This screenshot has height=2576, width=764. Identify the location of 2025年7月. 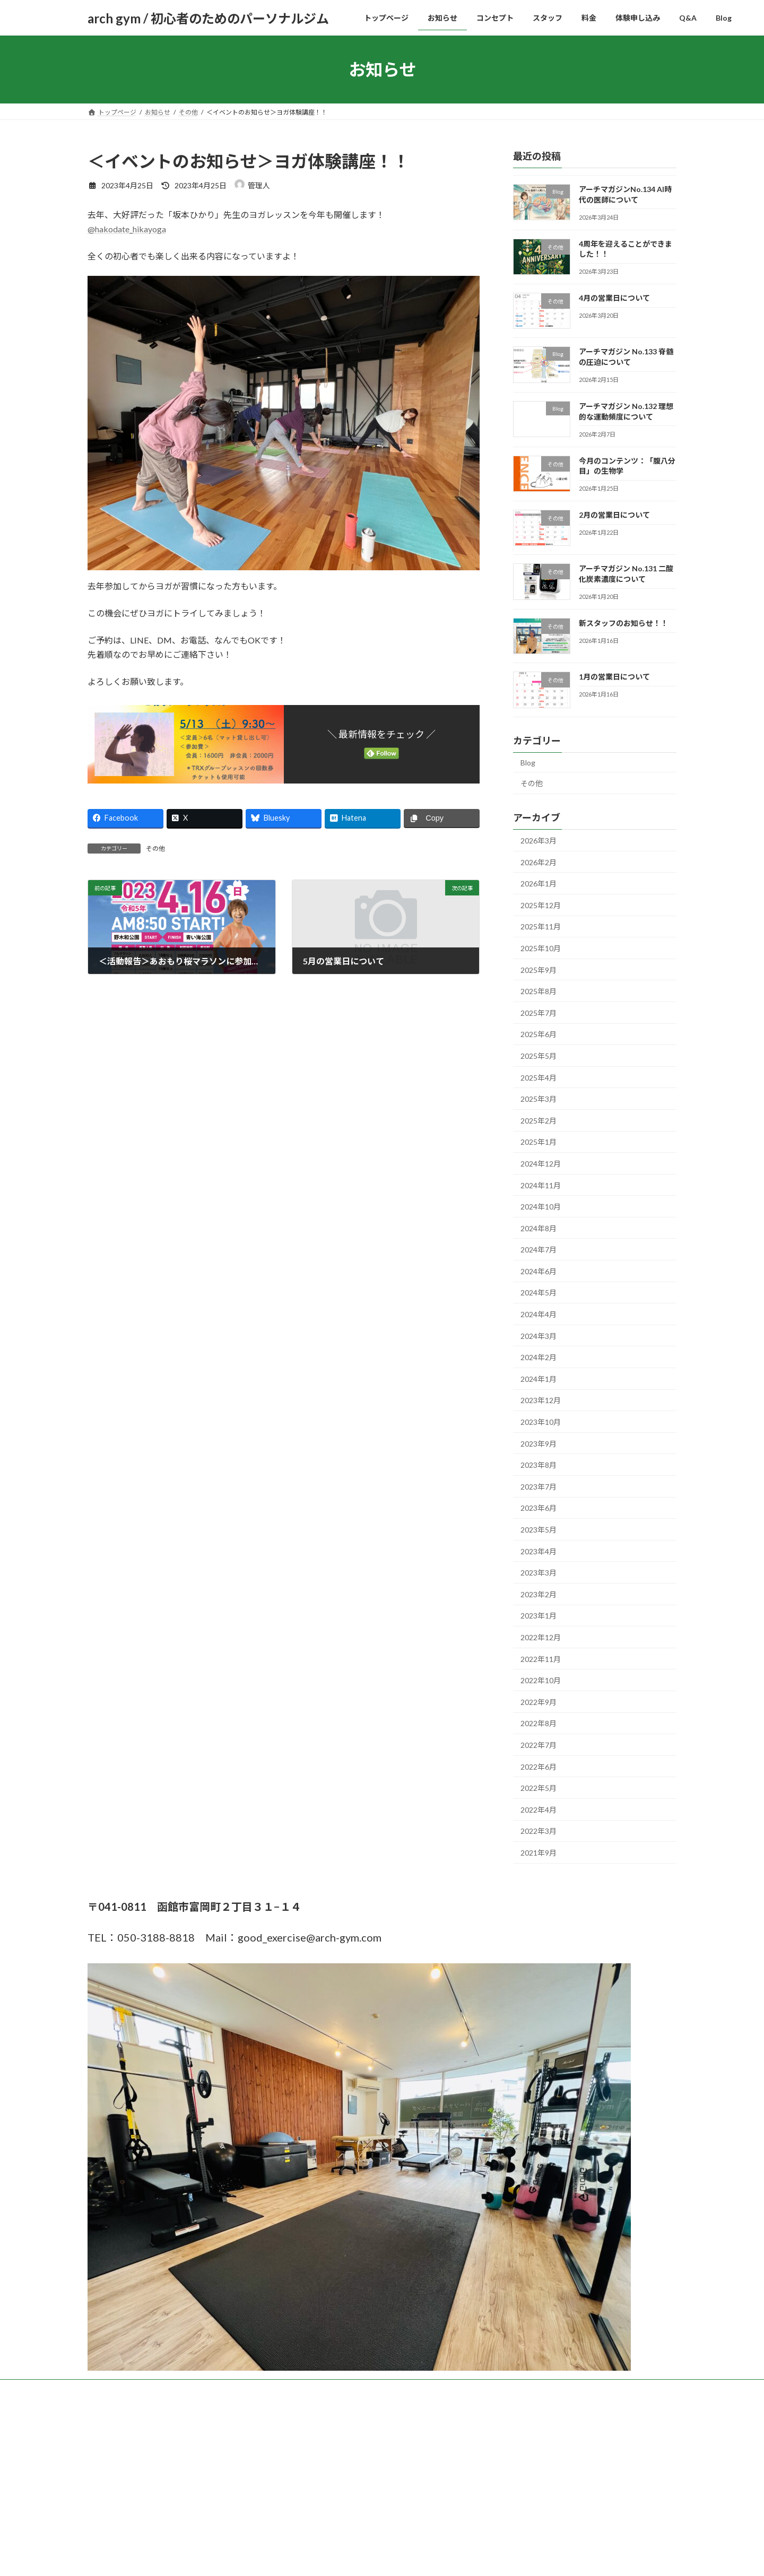
(538, 1012).